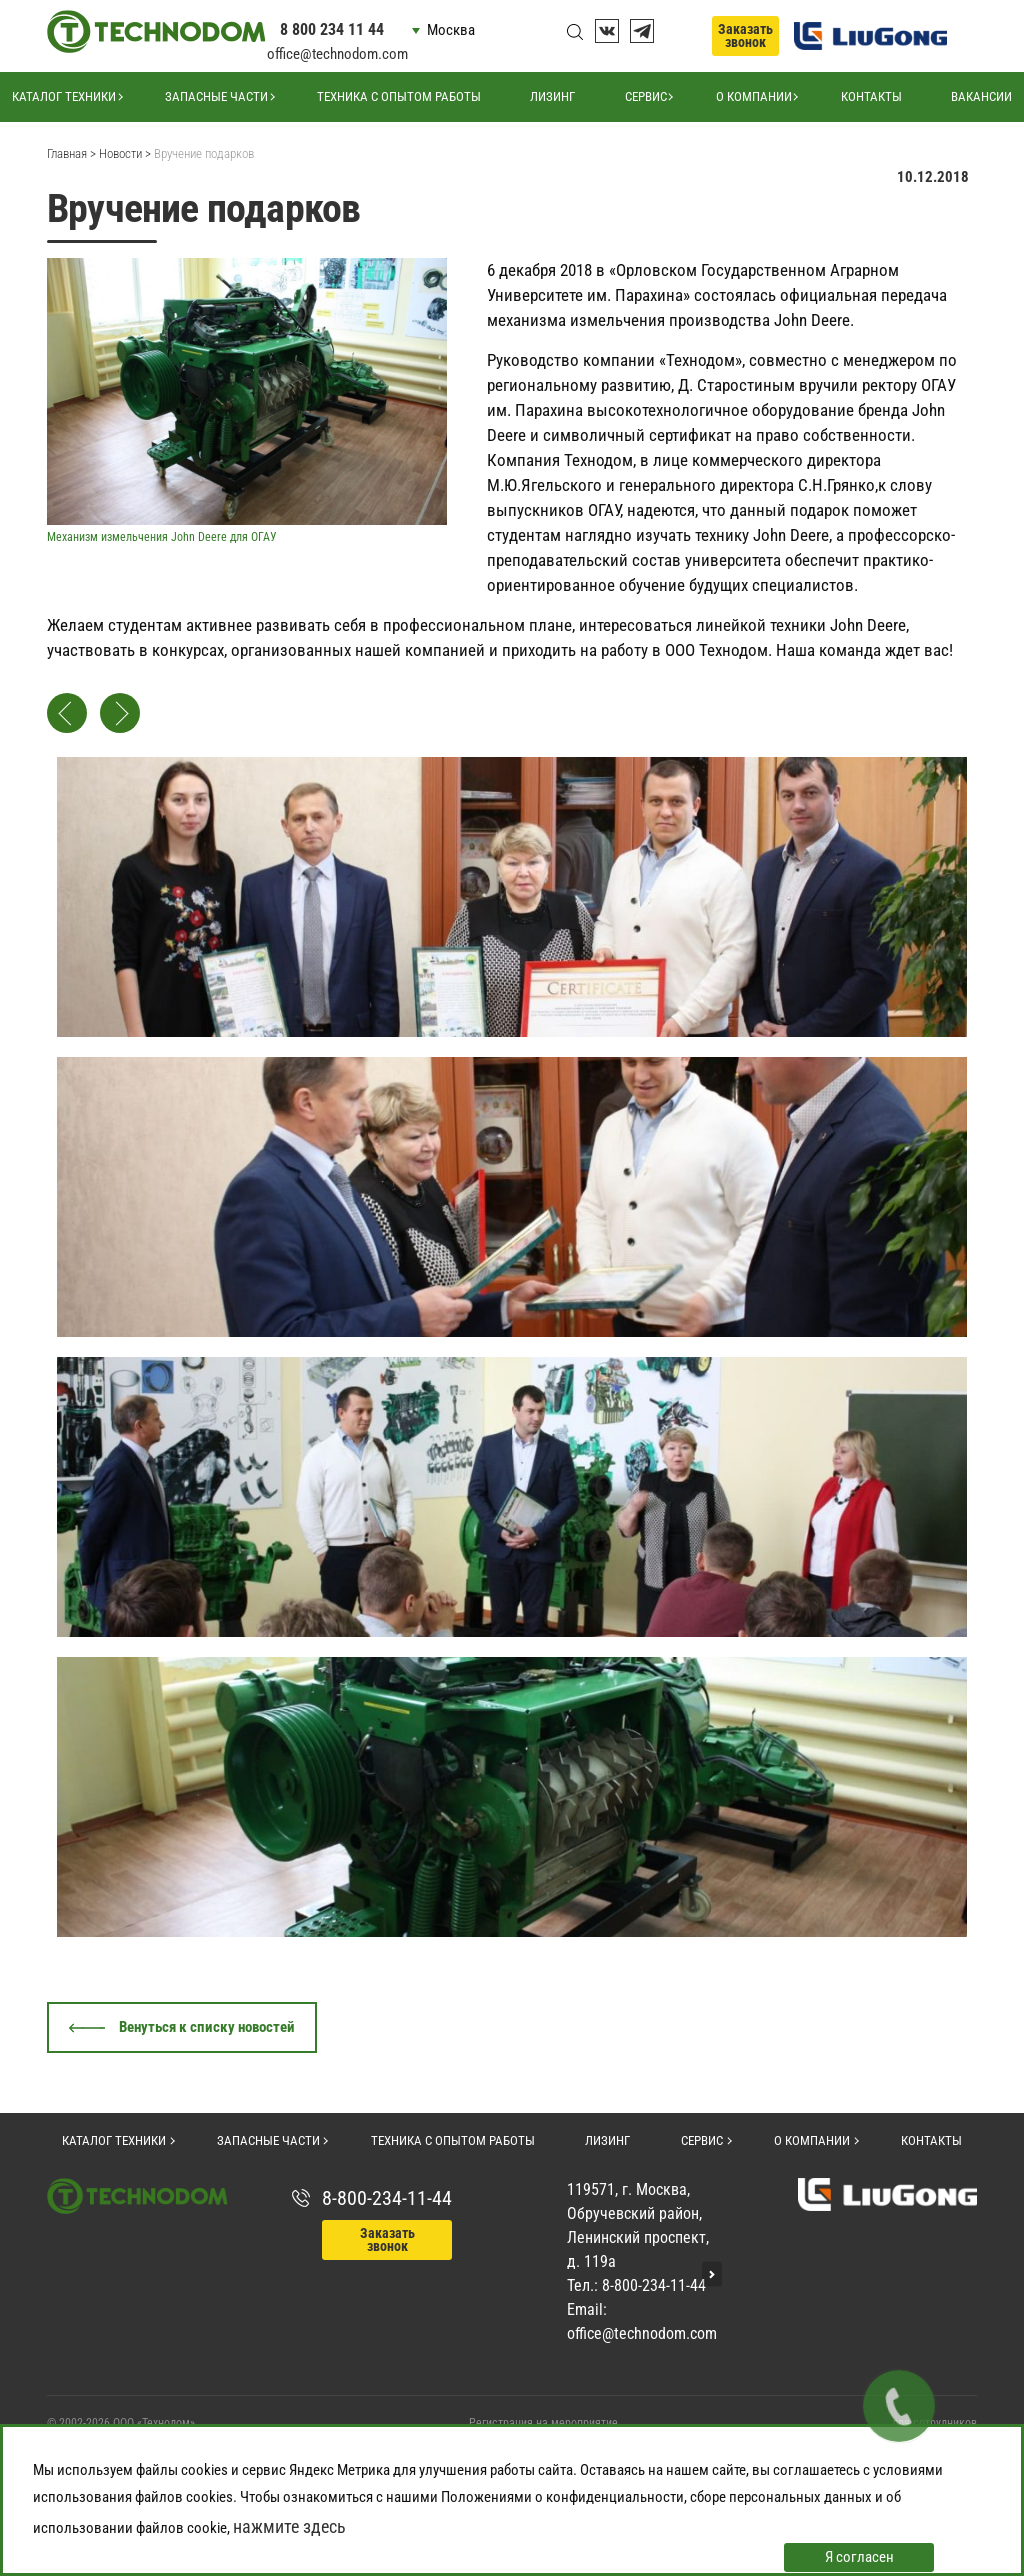 The image size is (1024, 2576). I want to click on Главная >, so click(71, 153).